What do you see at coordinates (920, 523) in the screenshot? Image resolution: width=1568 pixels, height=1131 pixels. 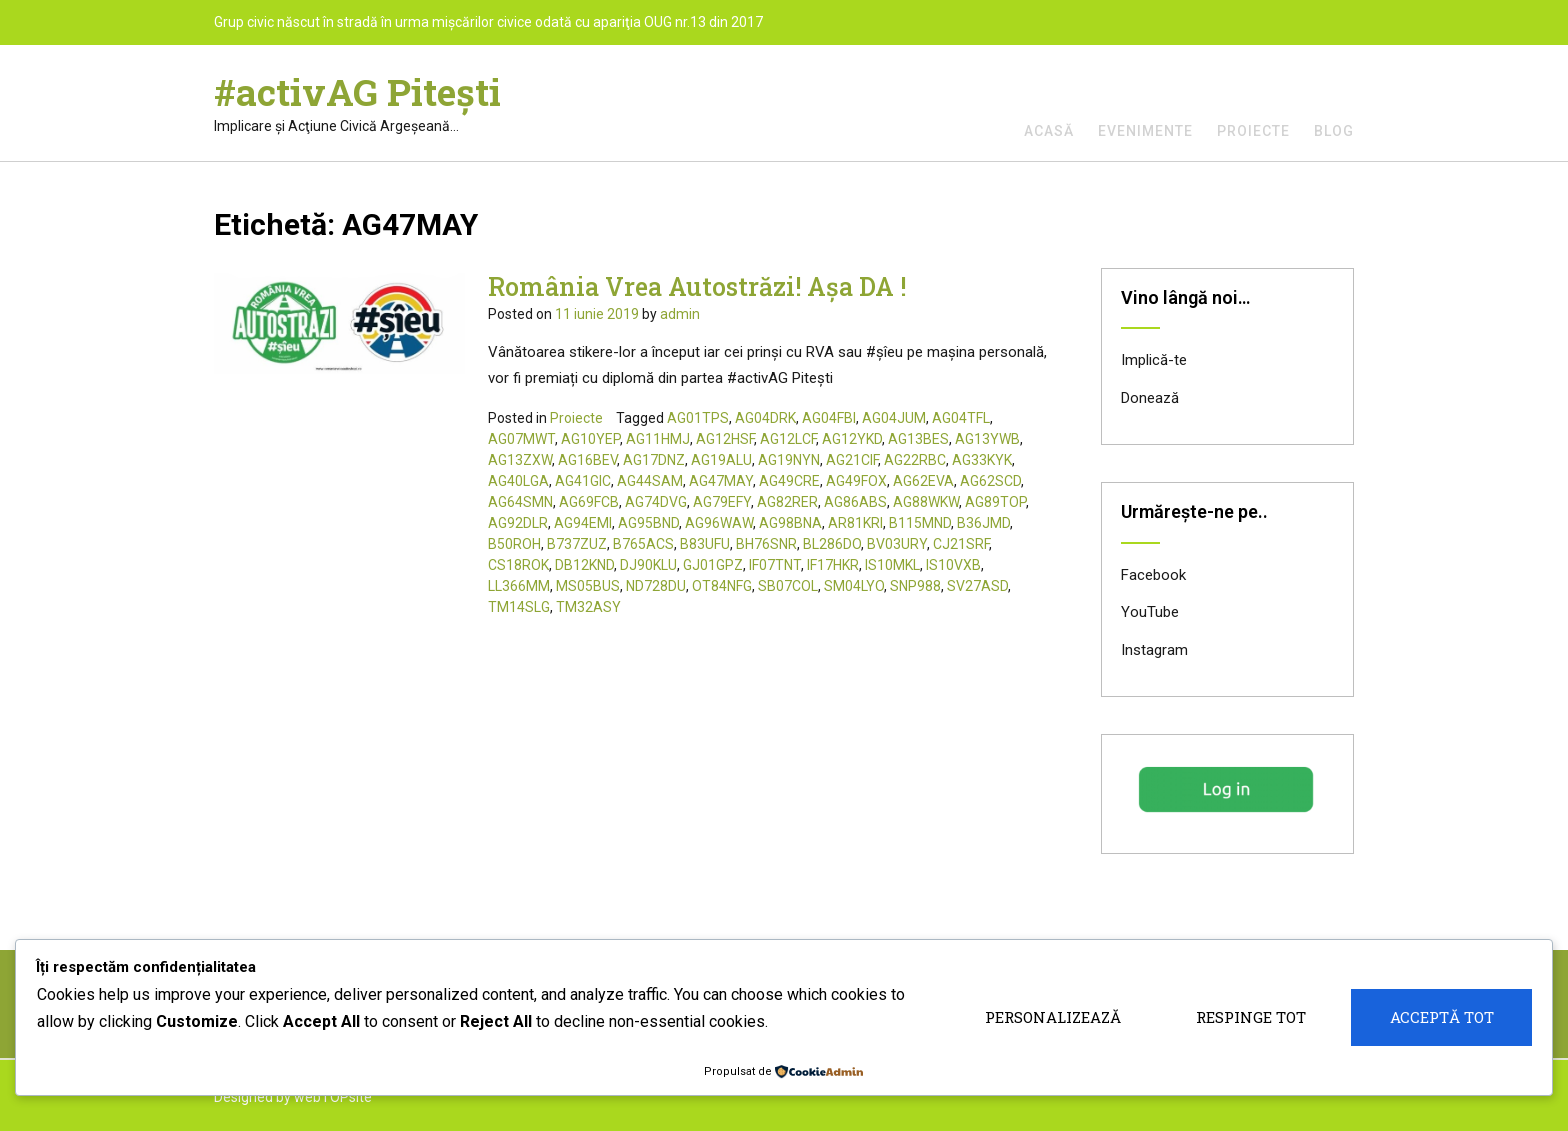 I see `B115MND` at bounding box center [920, 523].